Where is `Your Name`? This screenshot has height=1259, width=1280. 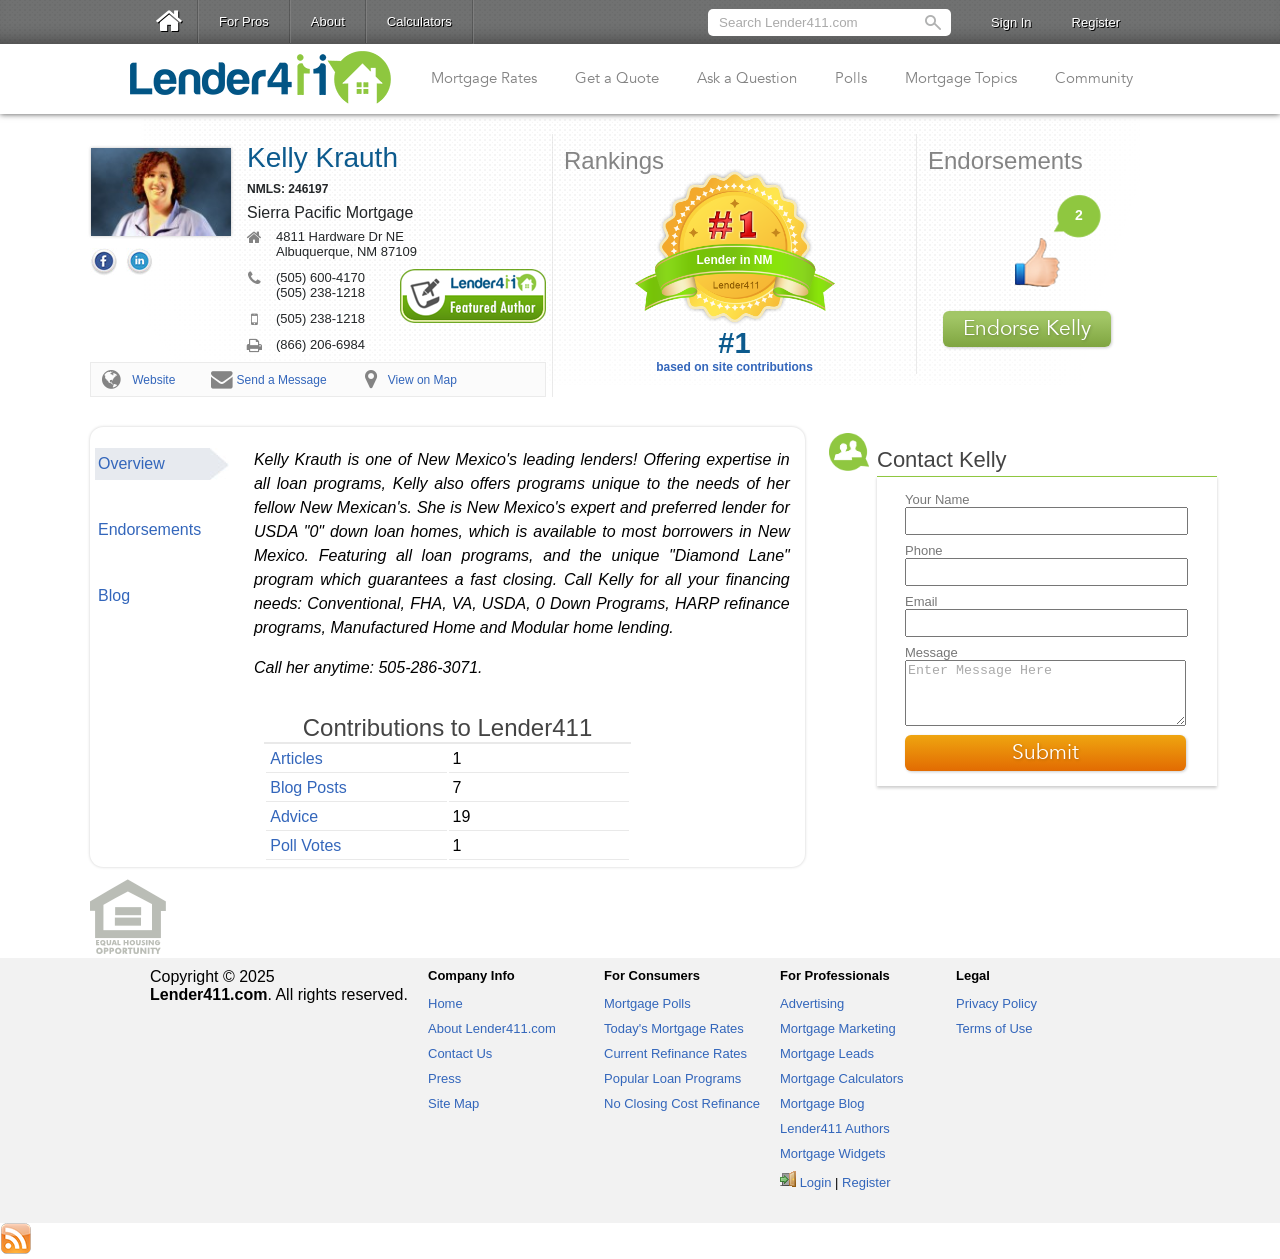 Your Name is located at coordinates (937, 499).